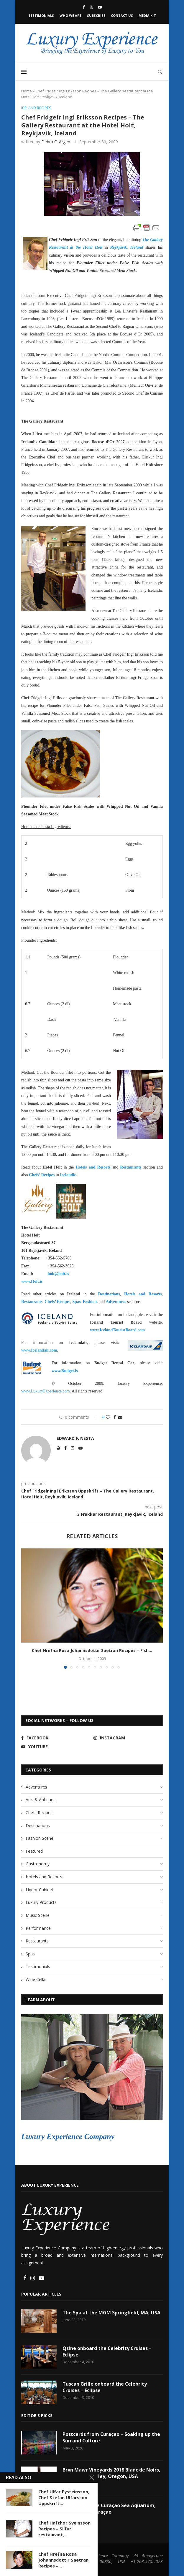 The width and height of the screenshot is (184, 2576). I want to click on Fashion Scene, so click(39, 1838).